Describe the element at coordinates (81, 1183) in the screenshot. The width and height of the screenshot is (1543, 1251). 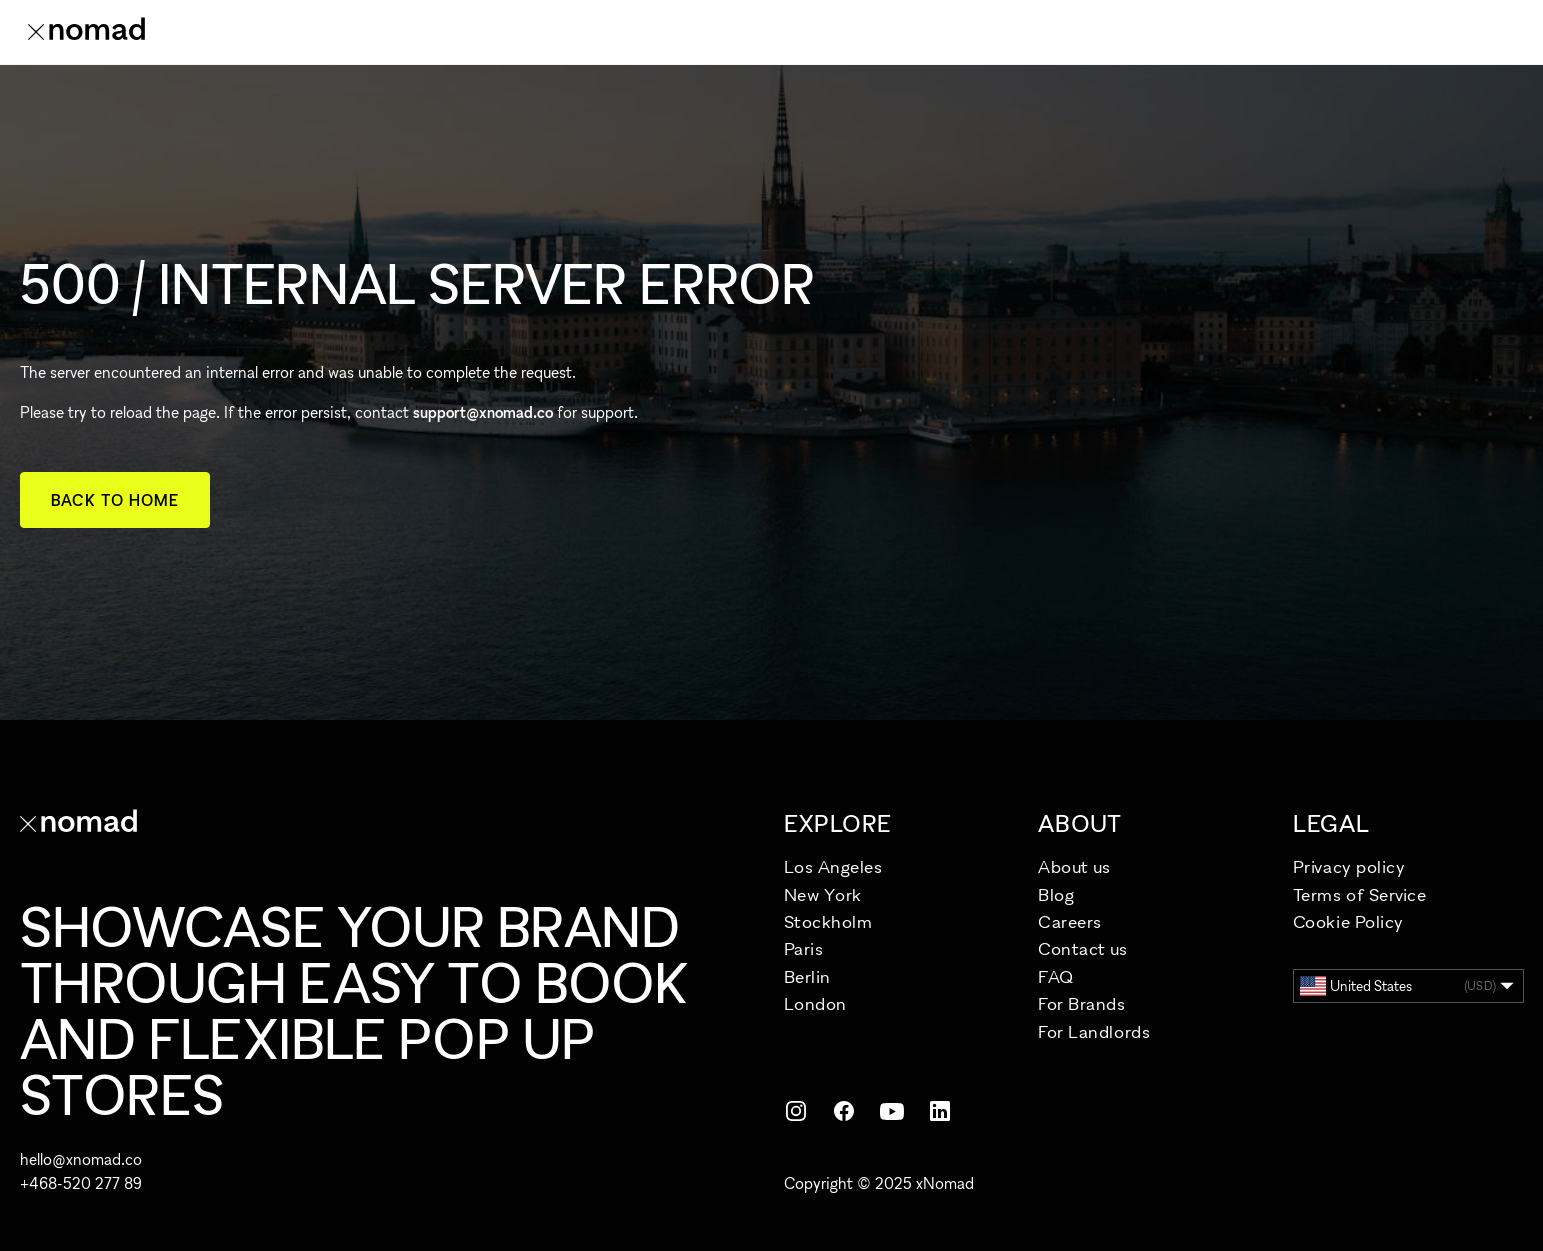
I see `+468-520 277 89` at that location.